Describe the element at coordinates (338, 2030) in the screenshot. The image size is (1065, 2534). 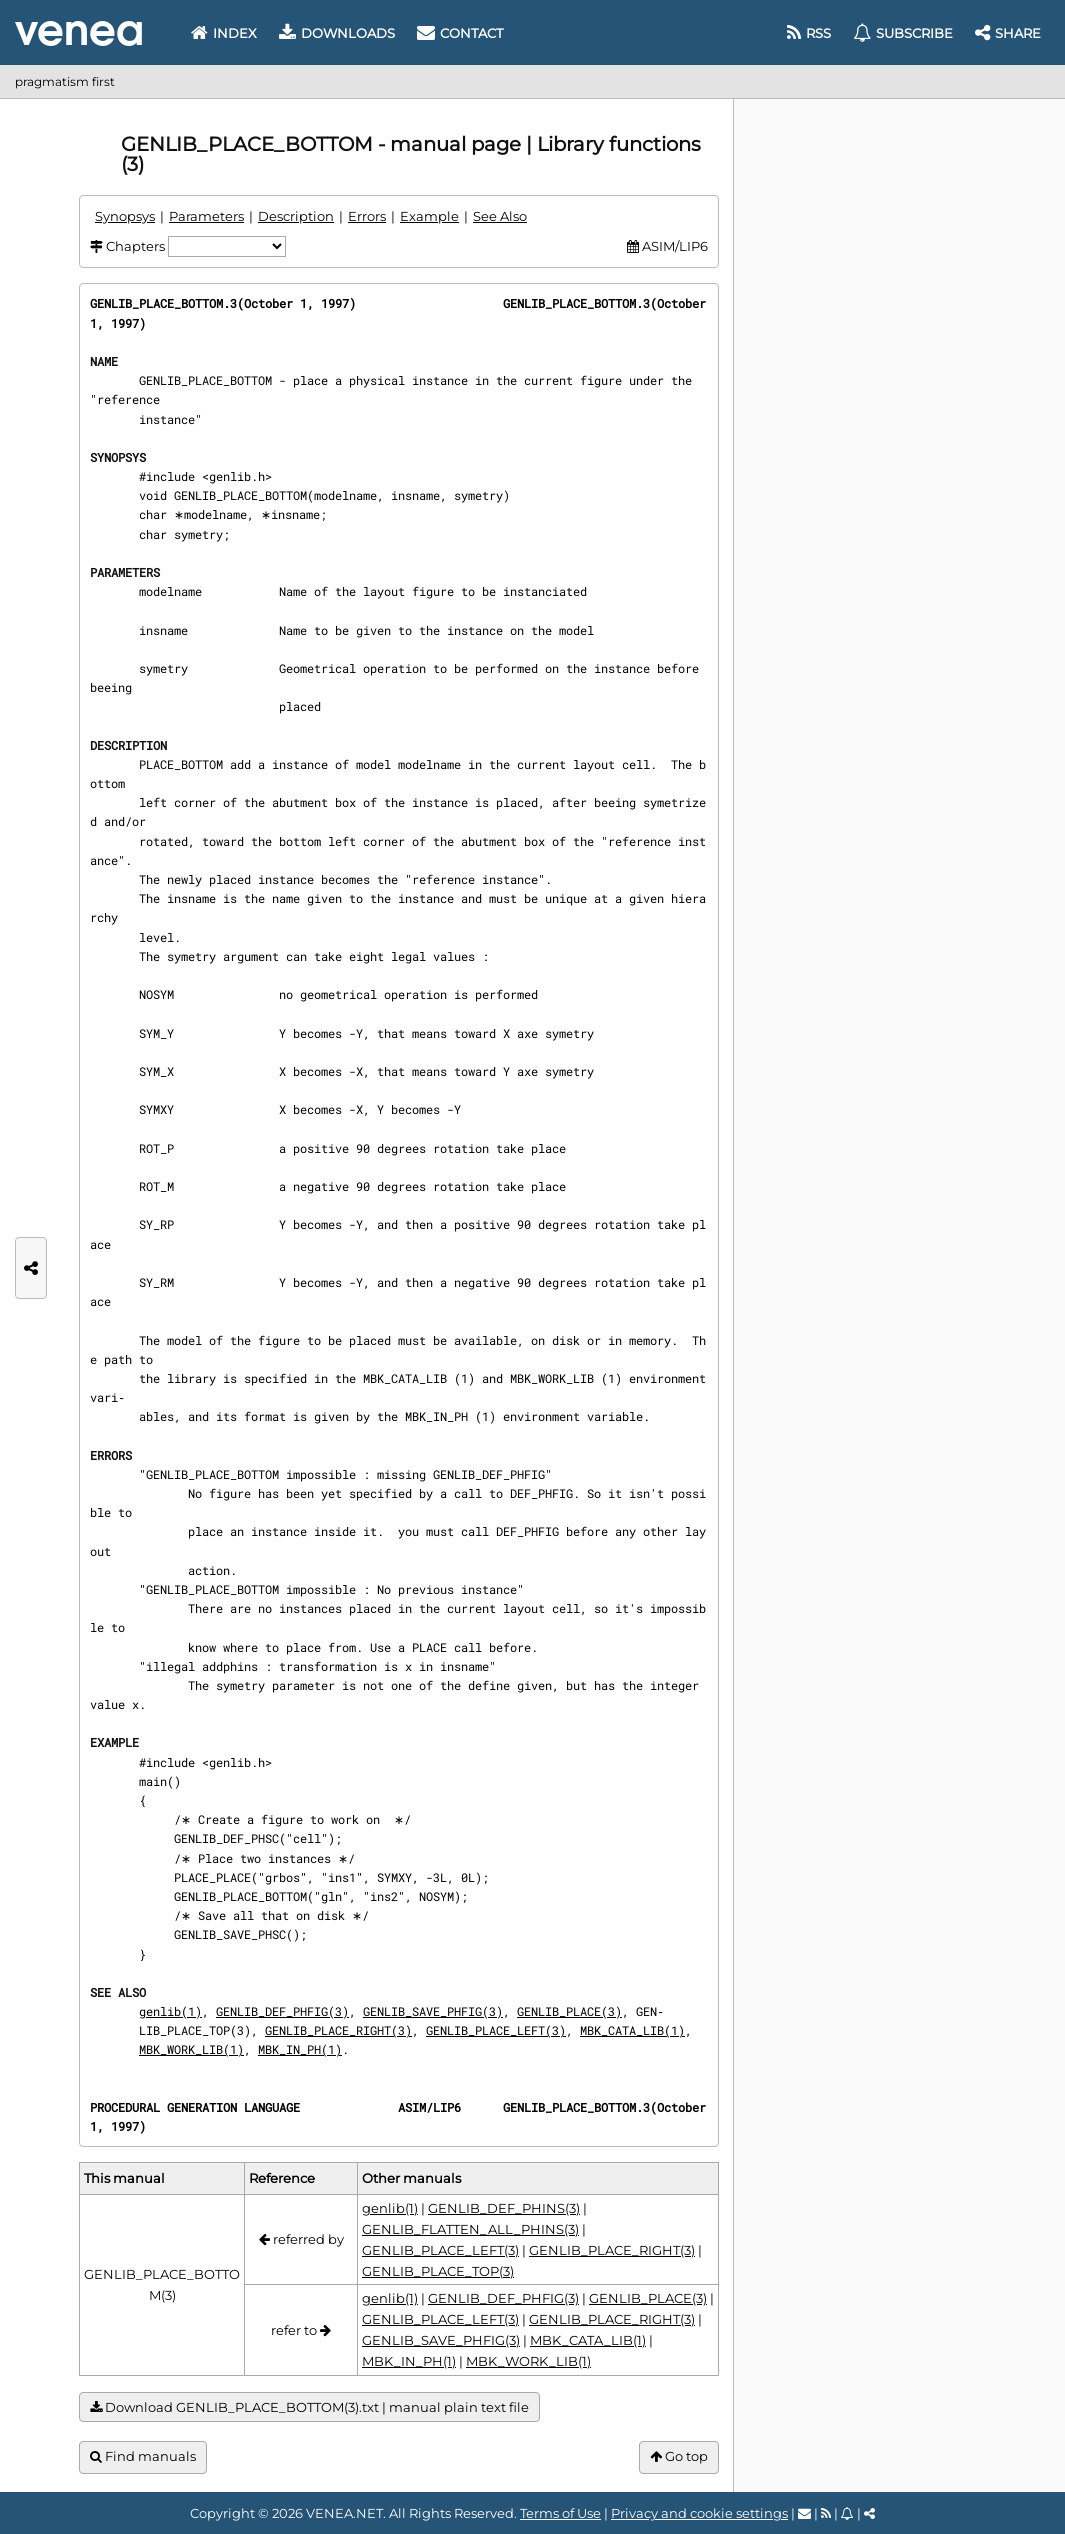
I see `GENLIB_PLACE_RIGHT(3)` at that location.